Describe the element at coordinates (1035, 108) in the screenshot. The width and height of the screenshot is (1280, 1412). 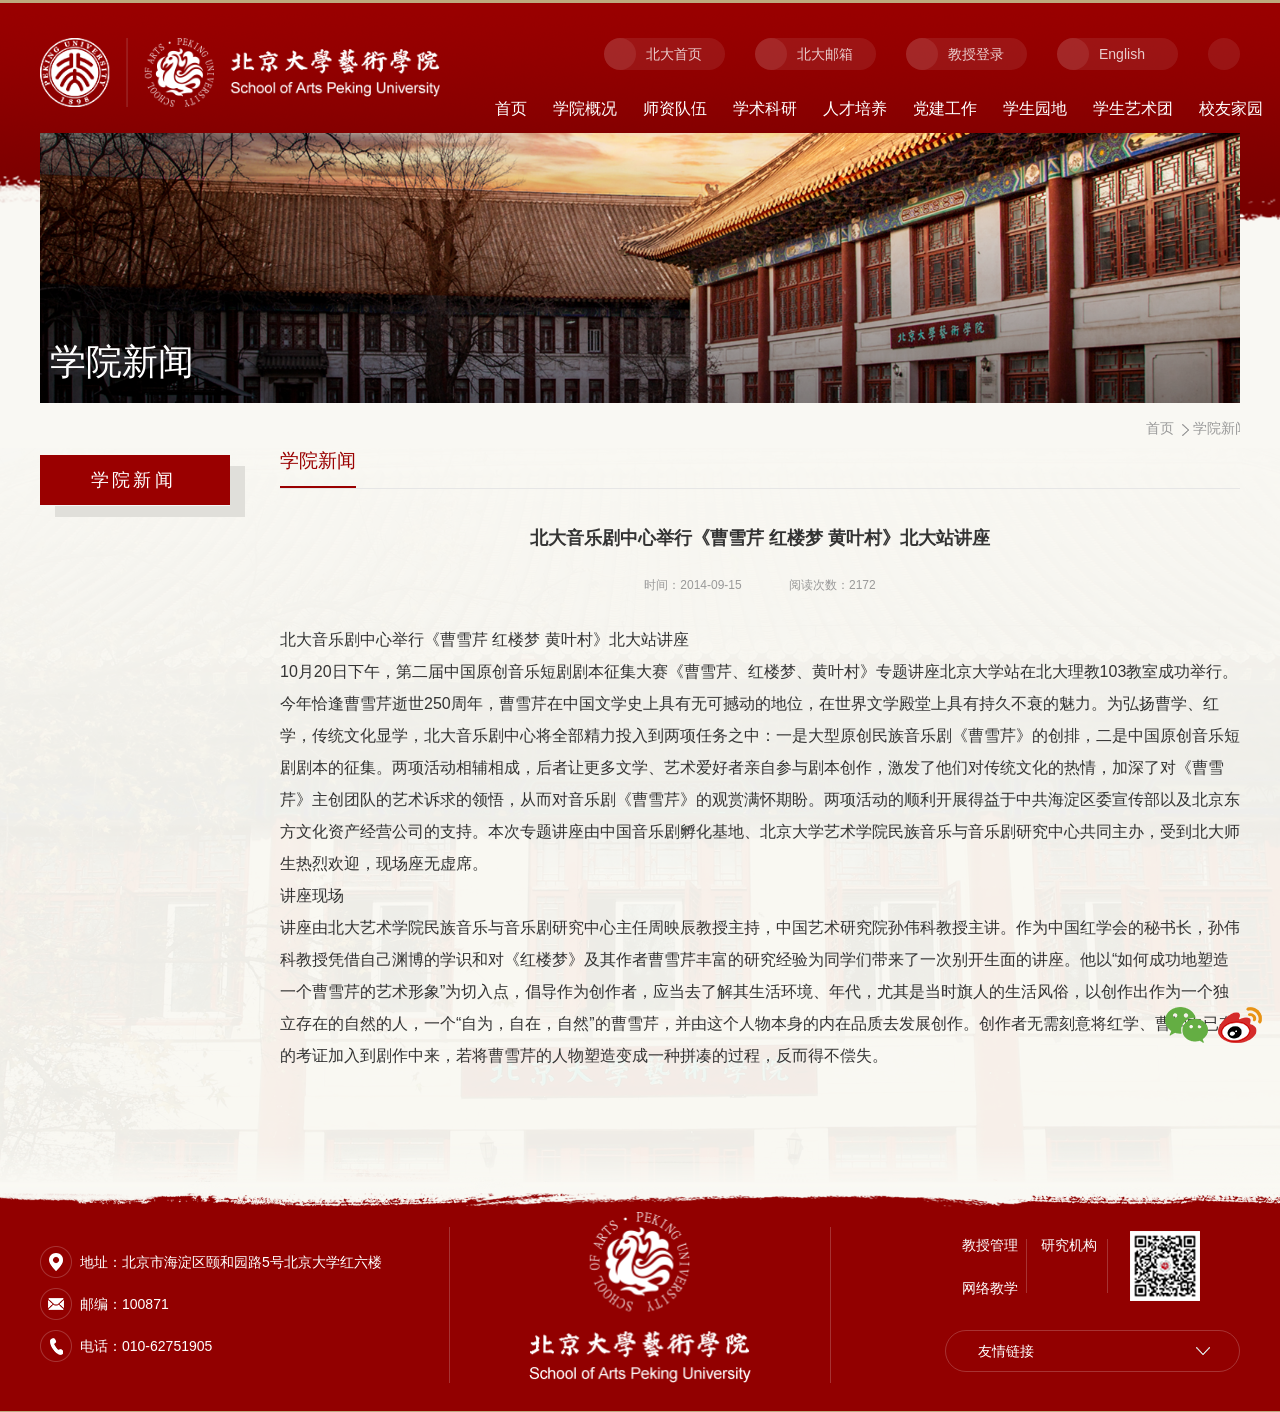
I see `学生园地` at that location.